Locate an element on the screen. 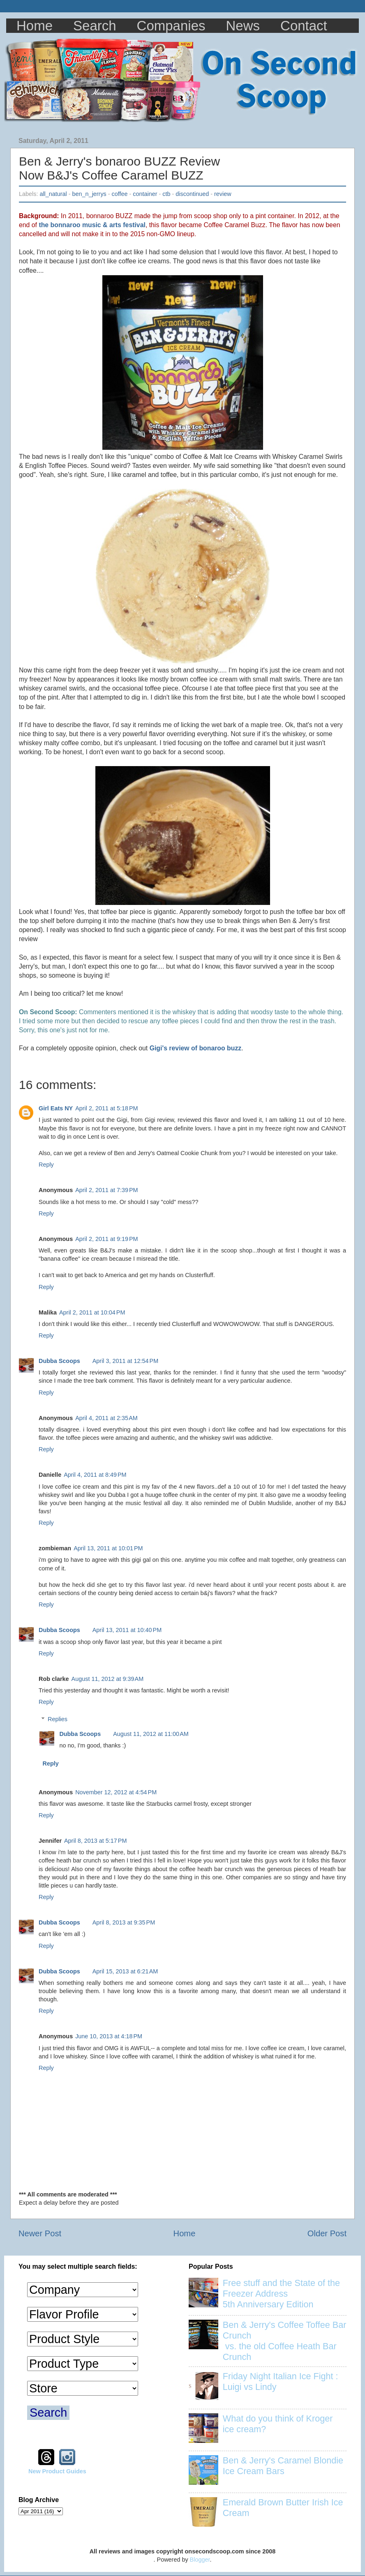  November 12, 2012 at 4:54 PM is located at coordinates (116, 1792).